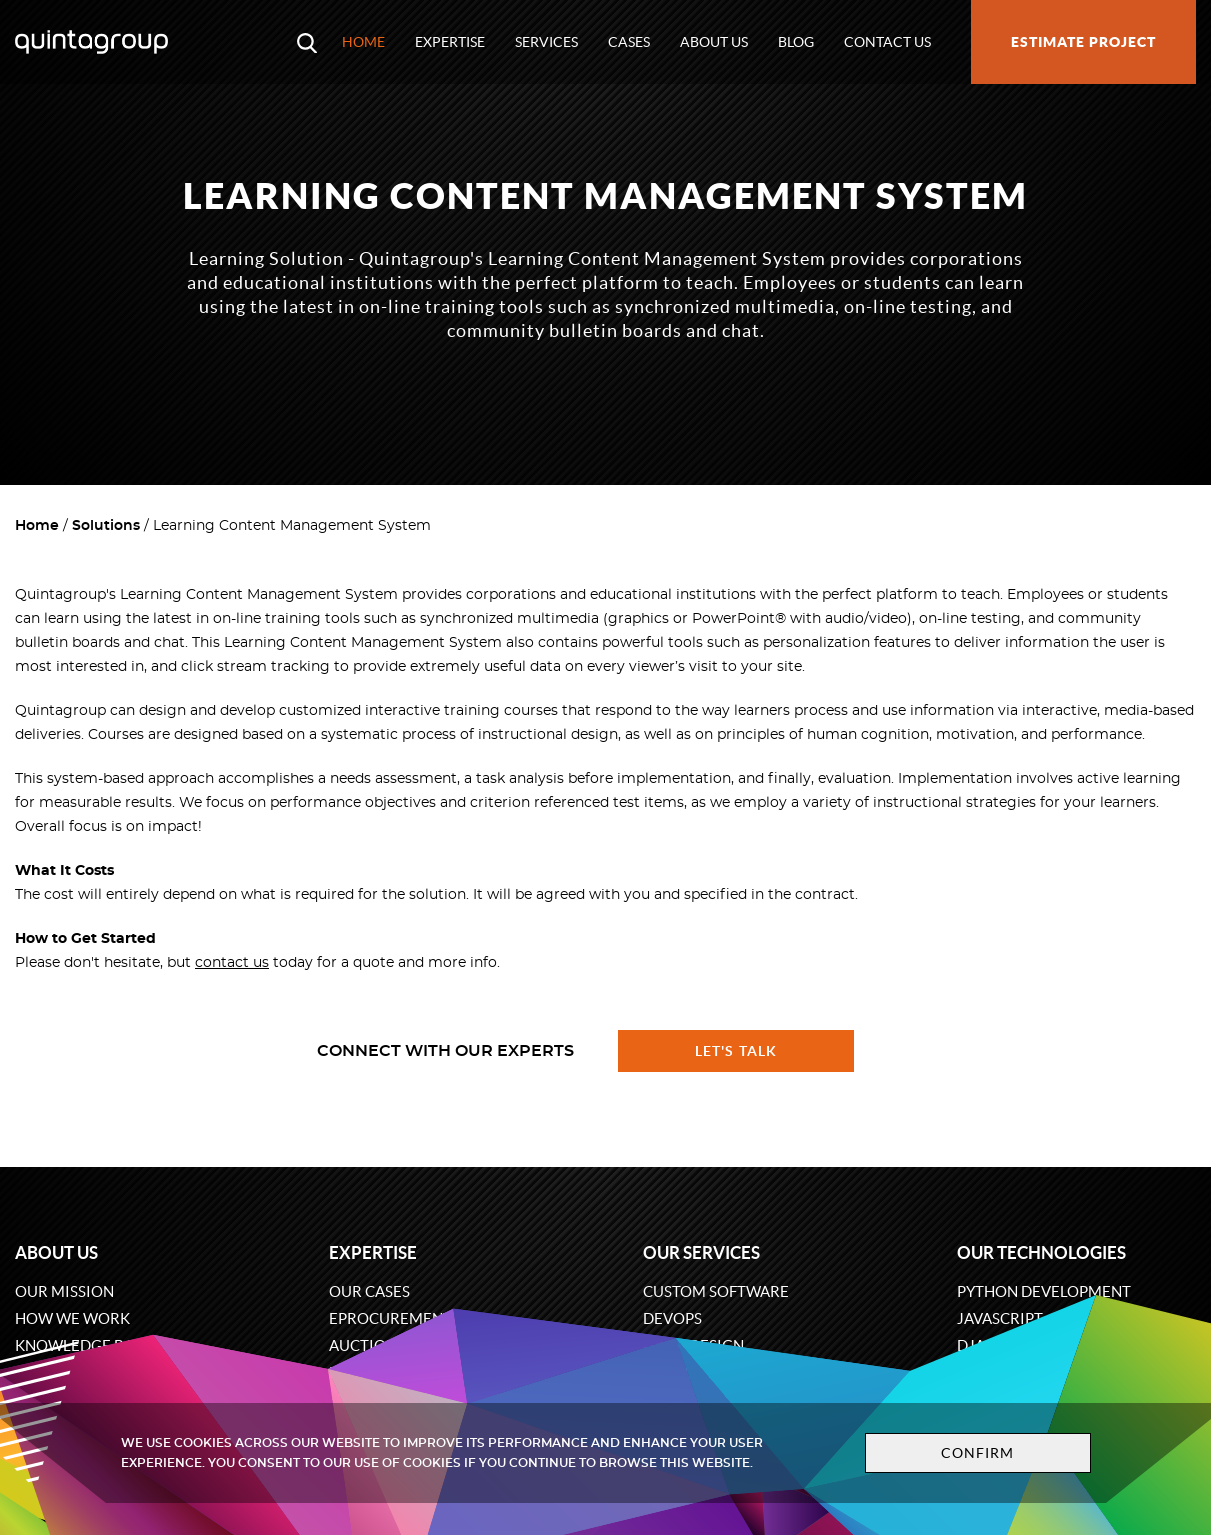 Image resolution: width=1211 pixels, height=1535 pixels. What do you see at coordinates (369, 1291) in the screenshot?
I see `Our cases` at bounding box center [369, 1291].